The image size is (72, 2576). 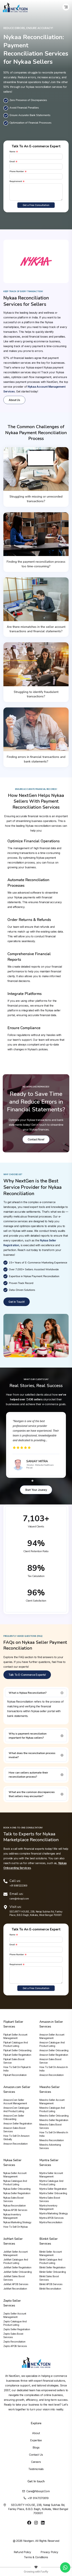 What do you see at coordinates (15, 2101) in the screenshot?
I see `Amazon.com Seller Account Management` at bounding box center [15, 2101].